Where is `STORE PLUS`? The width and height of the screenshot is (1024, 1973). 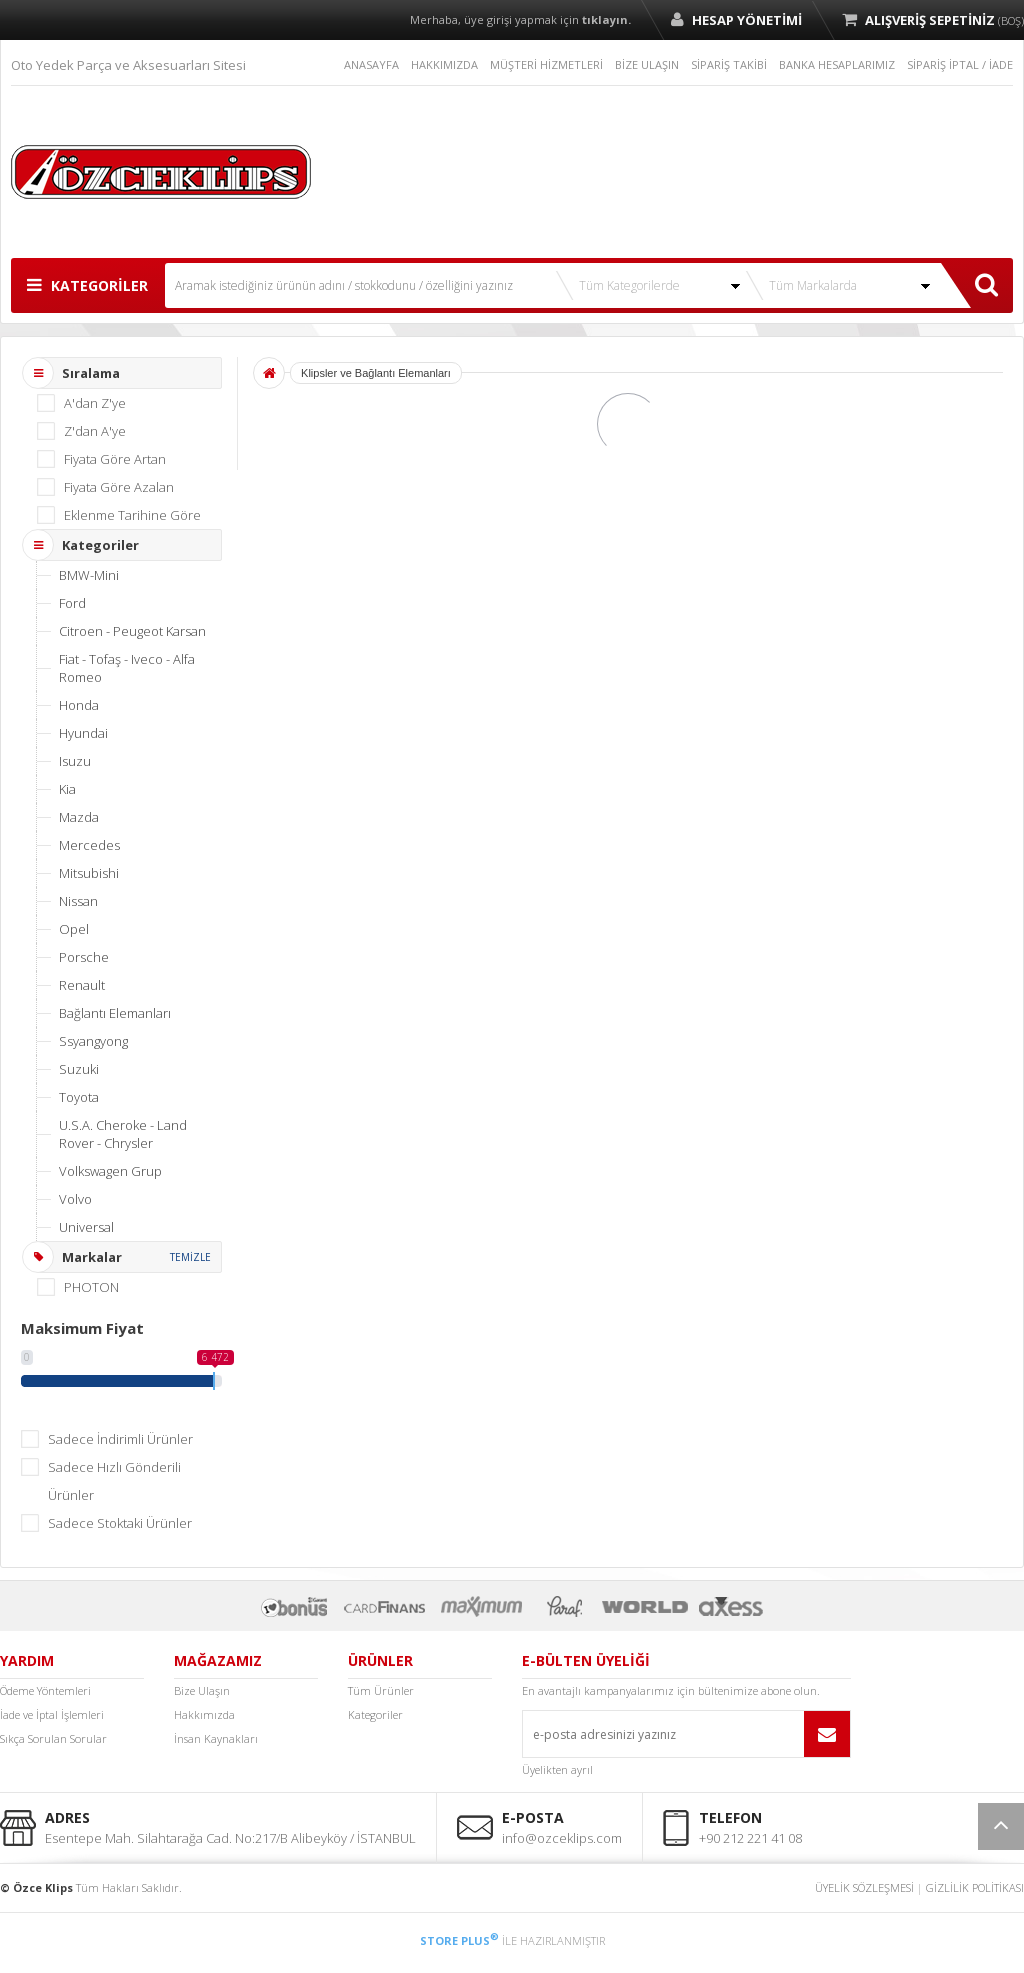
STORE PLUS is located at coordinates (459, 1940).